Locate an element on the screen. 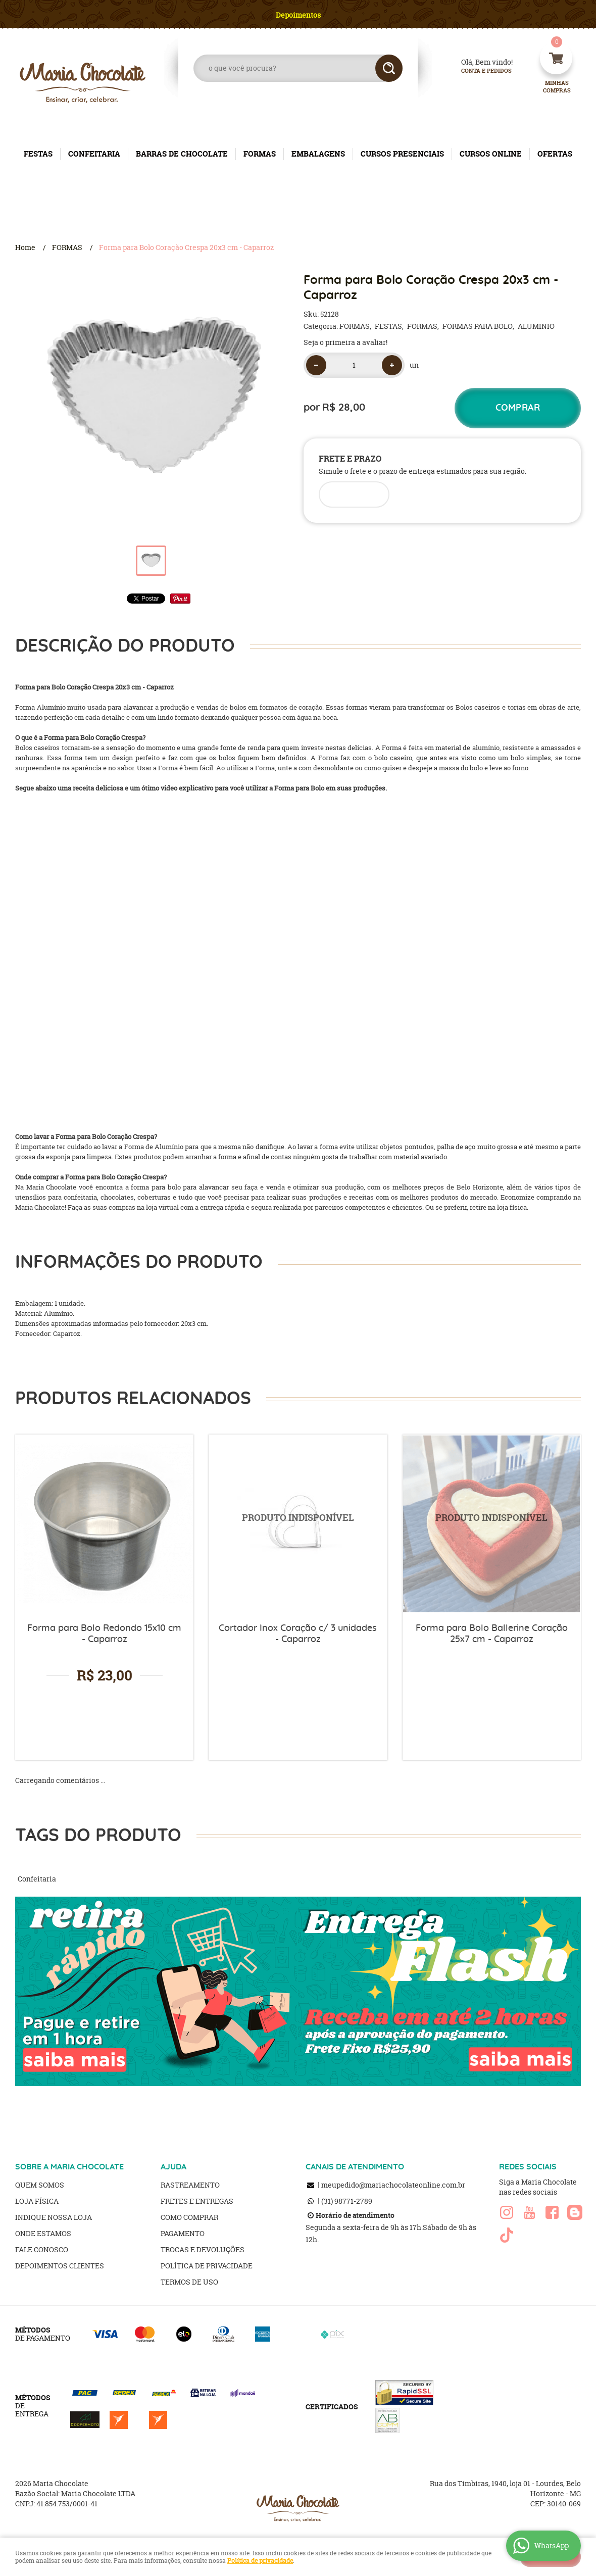  BARRAS DE CHOCOLATE is located at coordinates (182, 153).